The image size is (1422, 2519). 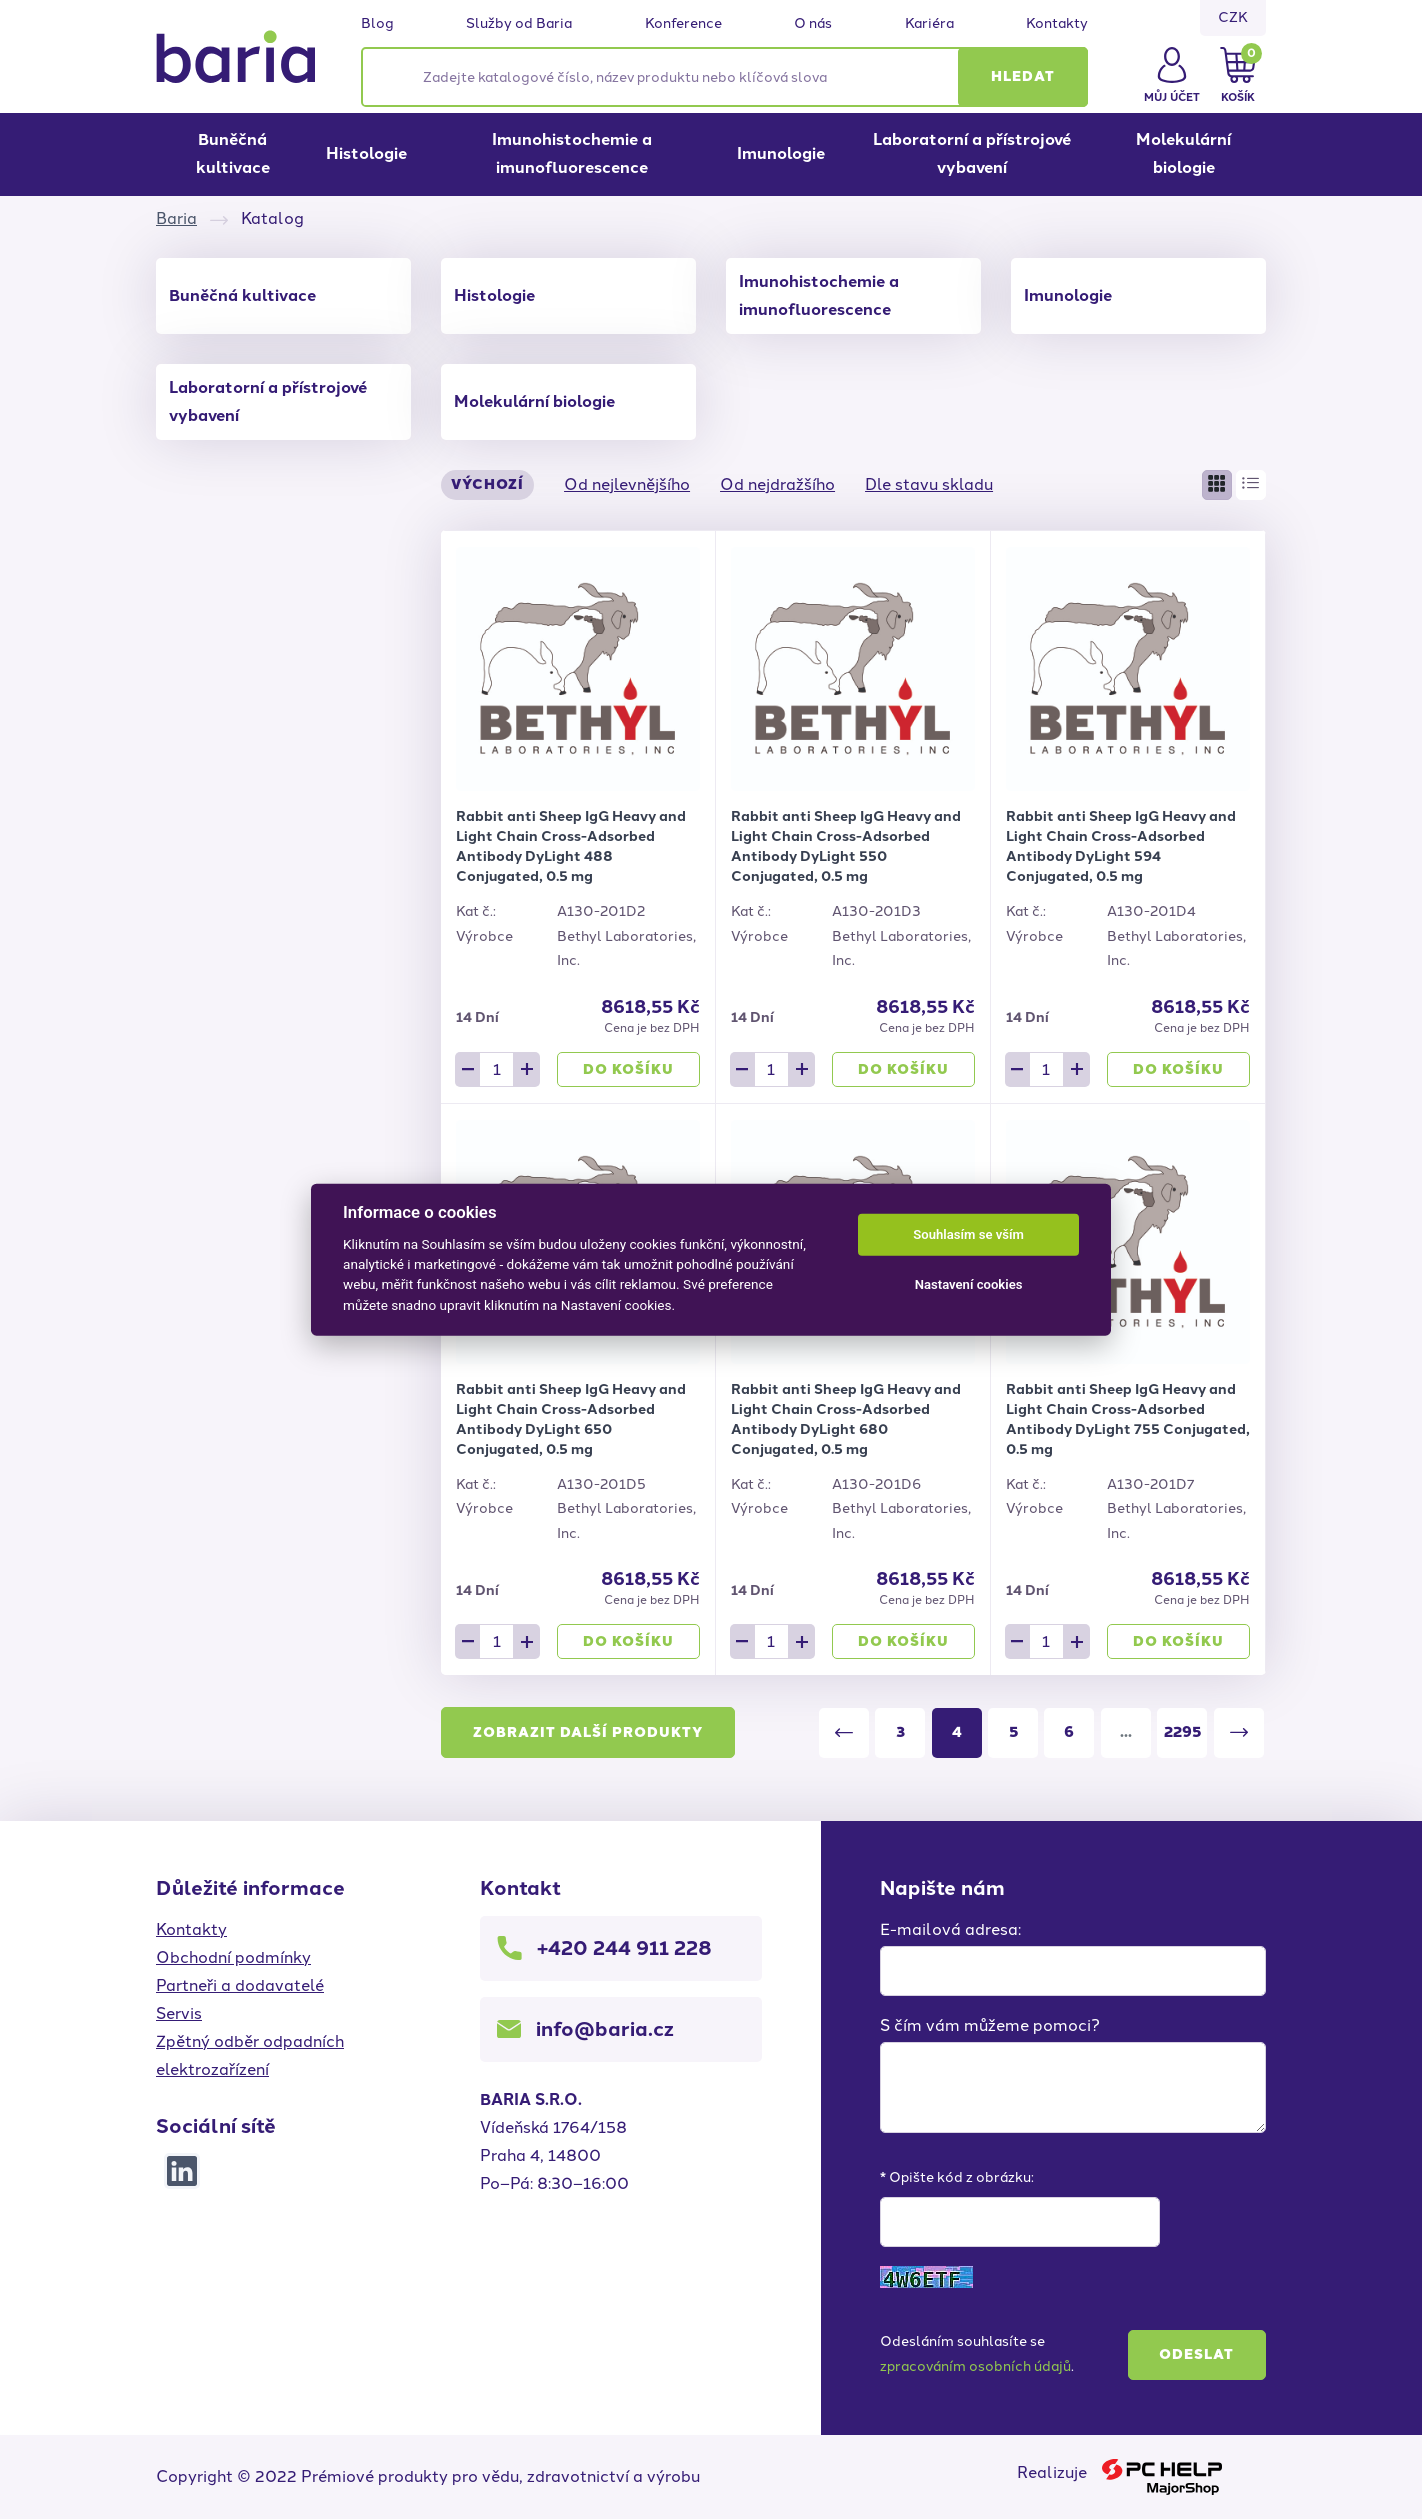 I want to click on Odeslat, so click(x=1196, y=2354).